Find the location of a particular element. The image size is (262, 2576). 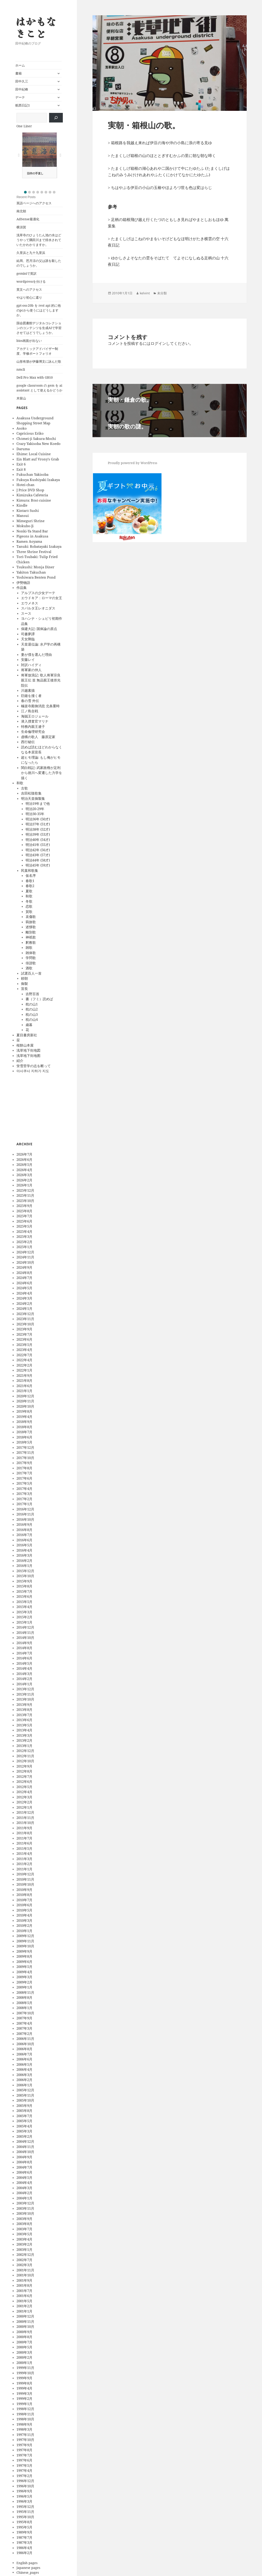

2013年1月 is located at coordinates (24, 1745).